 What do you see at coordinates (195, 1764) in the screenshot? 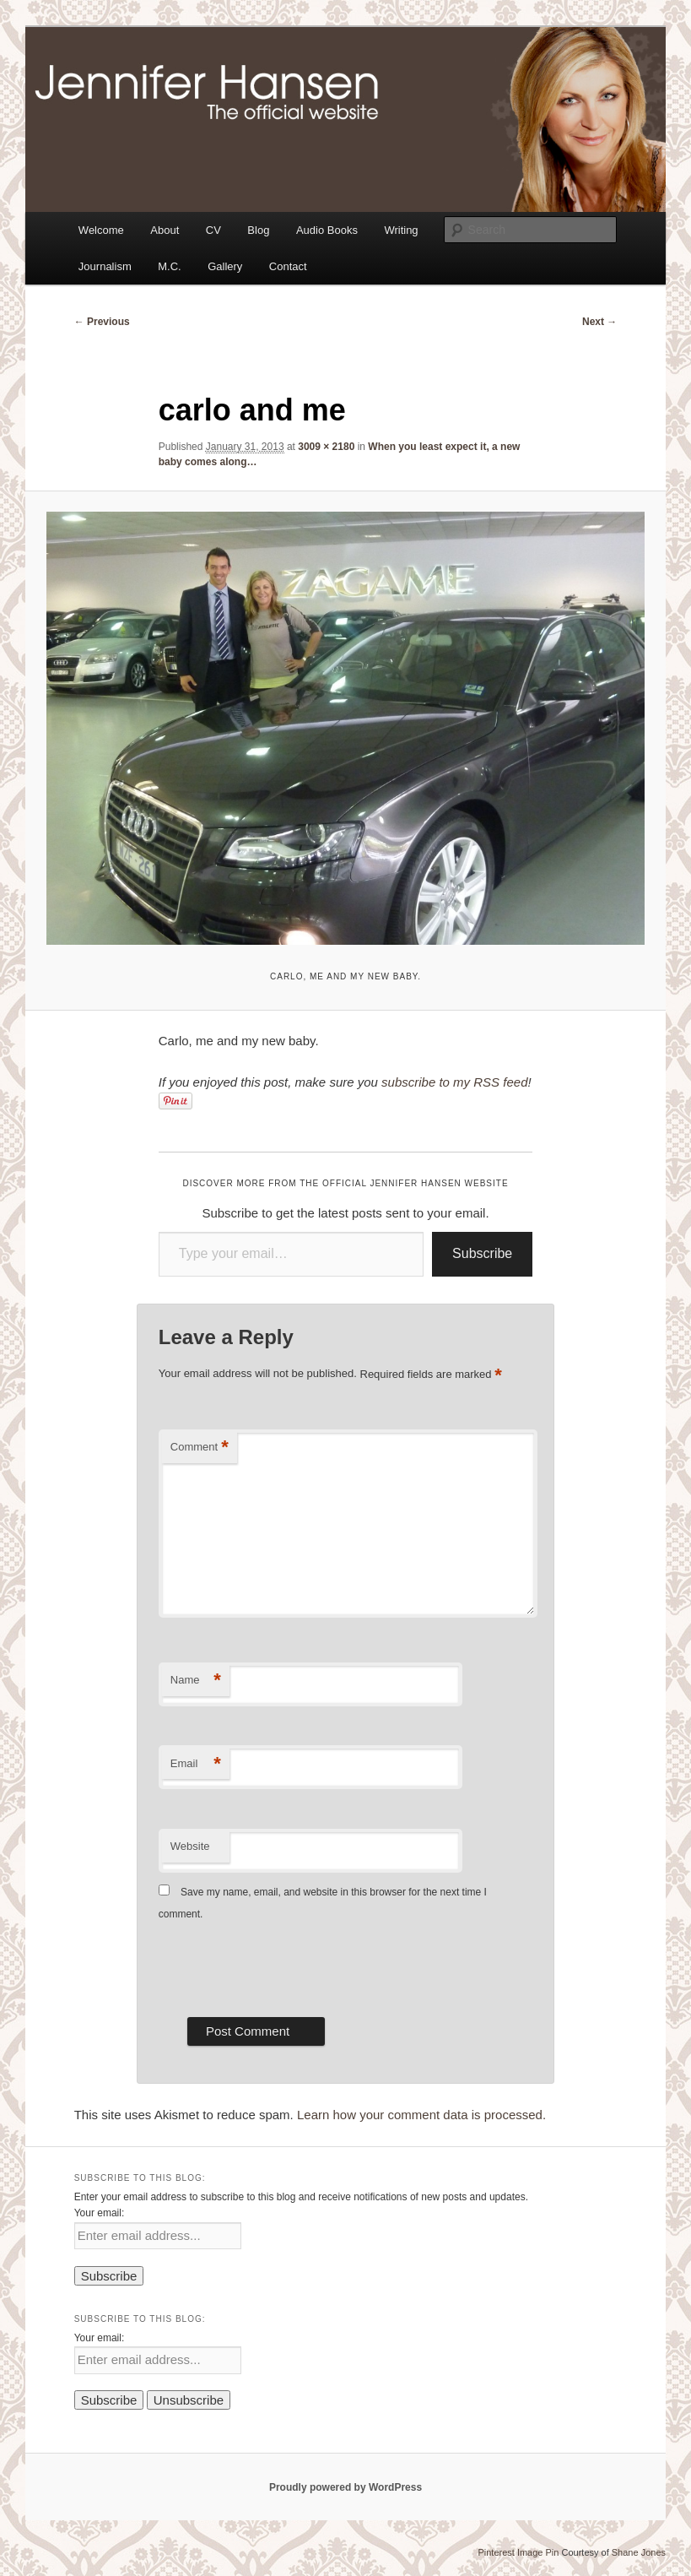
I see `Email` at bounding box center [195, 1764].